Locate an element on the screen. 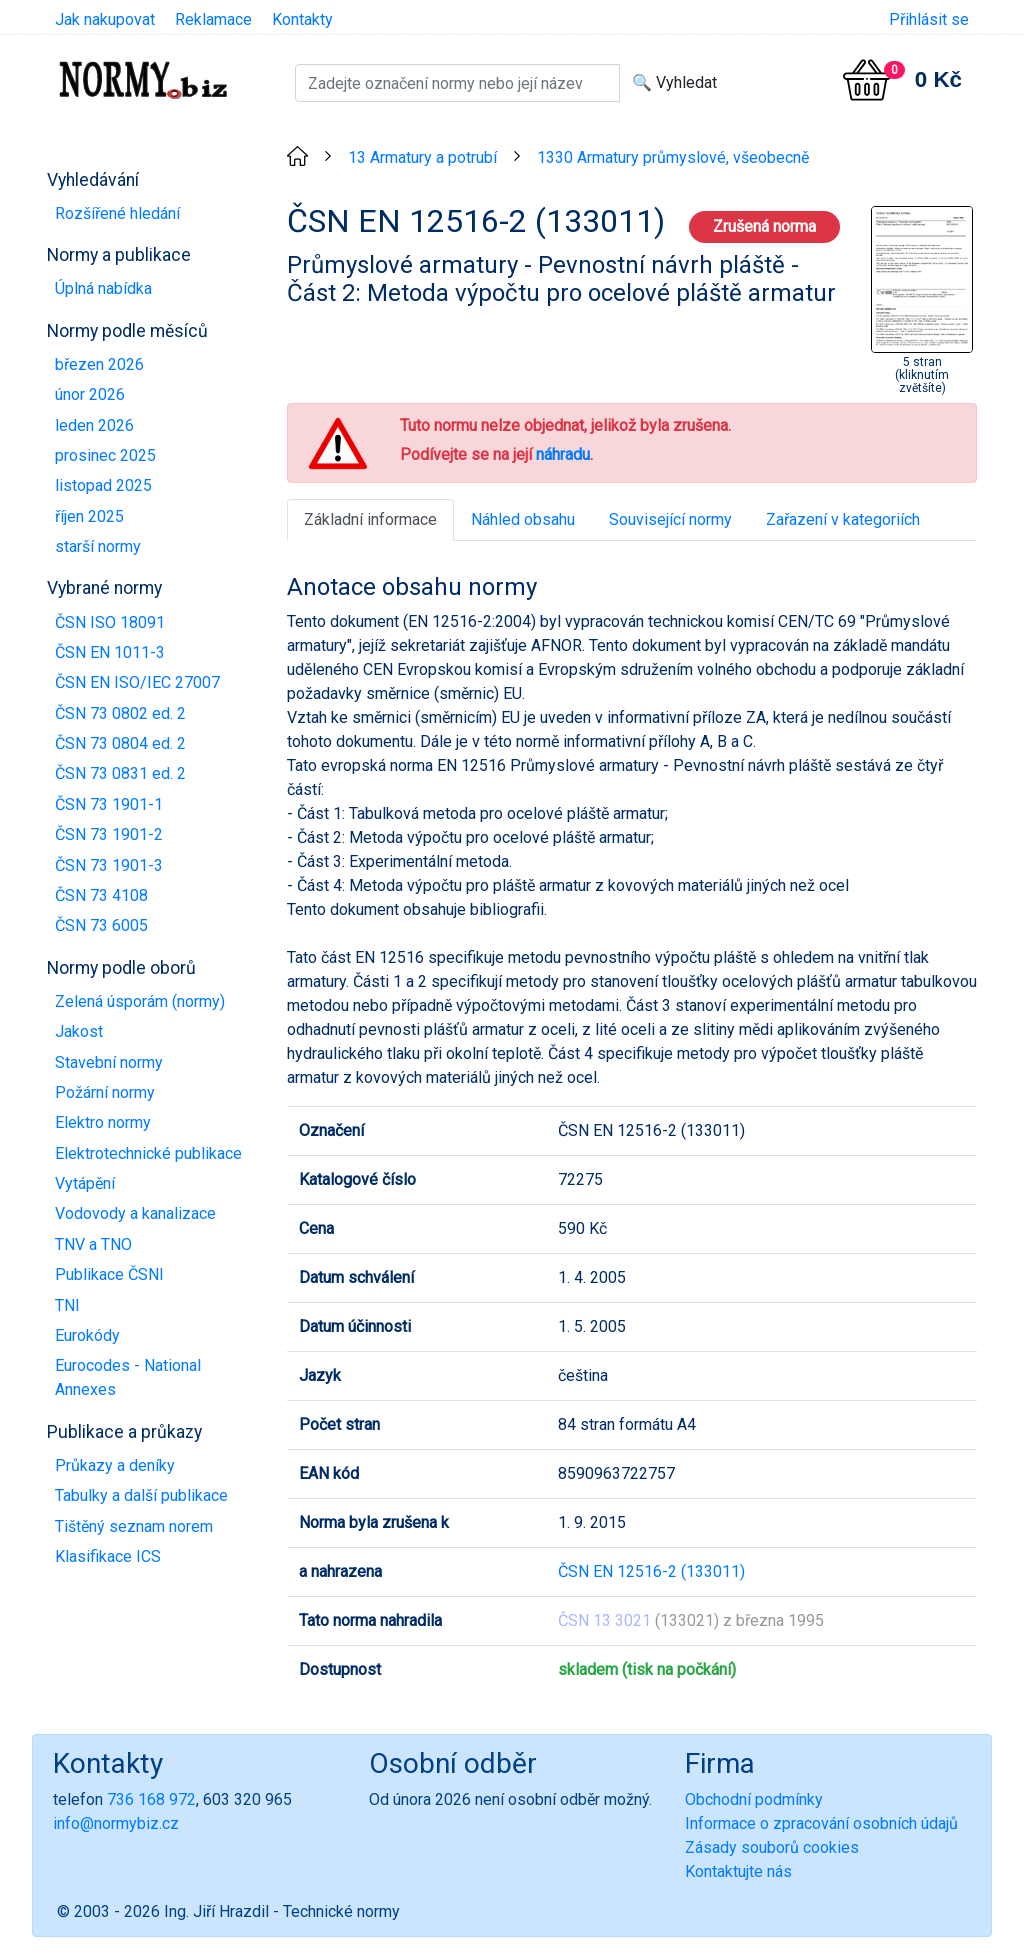 The width and height of the screenshot is (1024, 1953). říjen 2025 is located at coordinates (89, 516).